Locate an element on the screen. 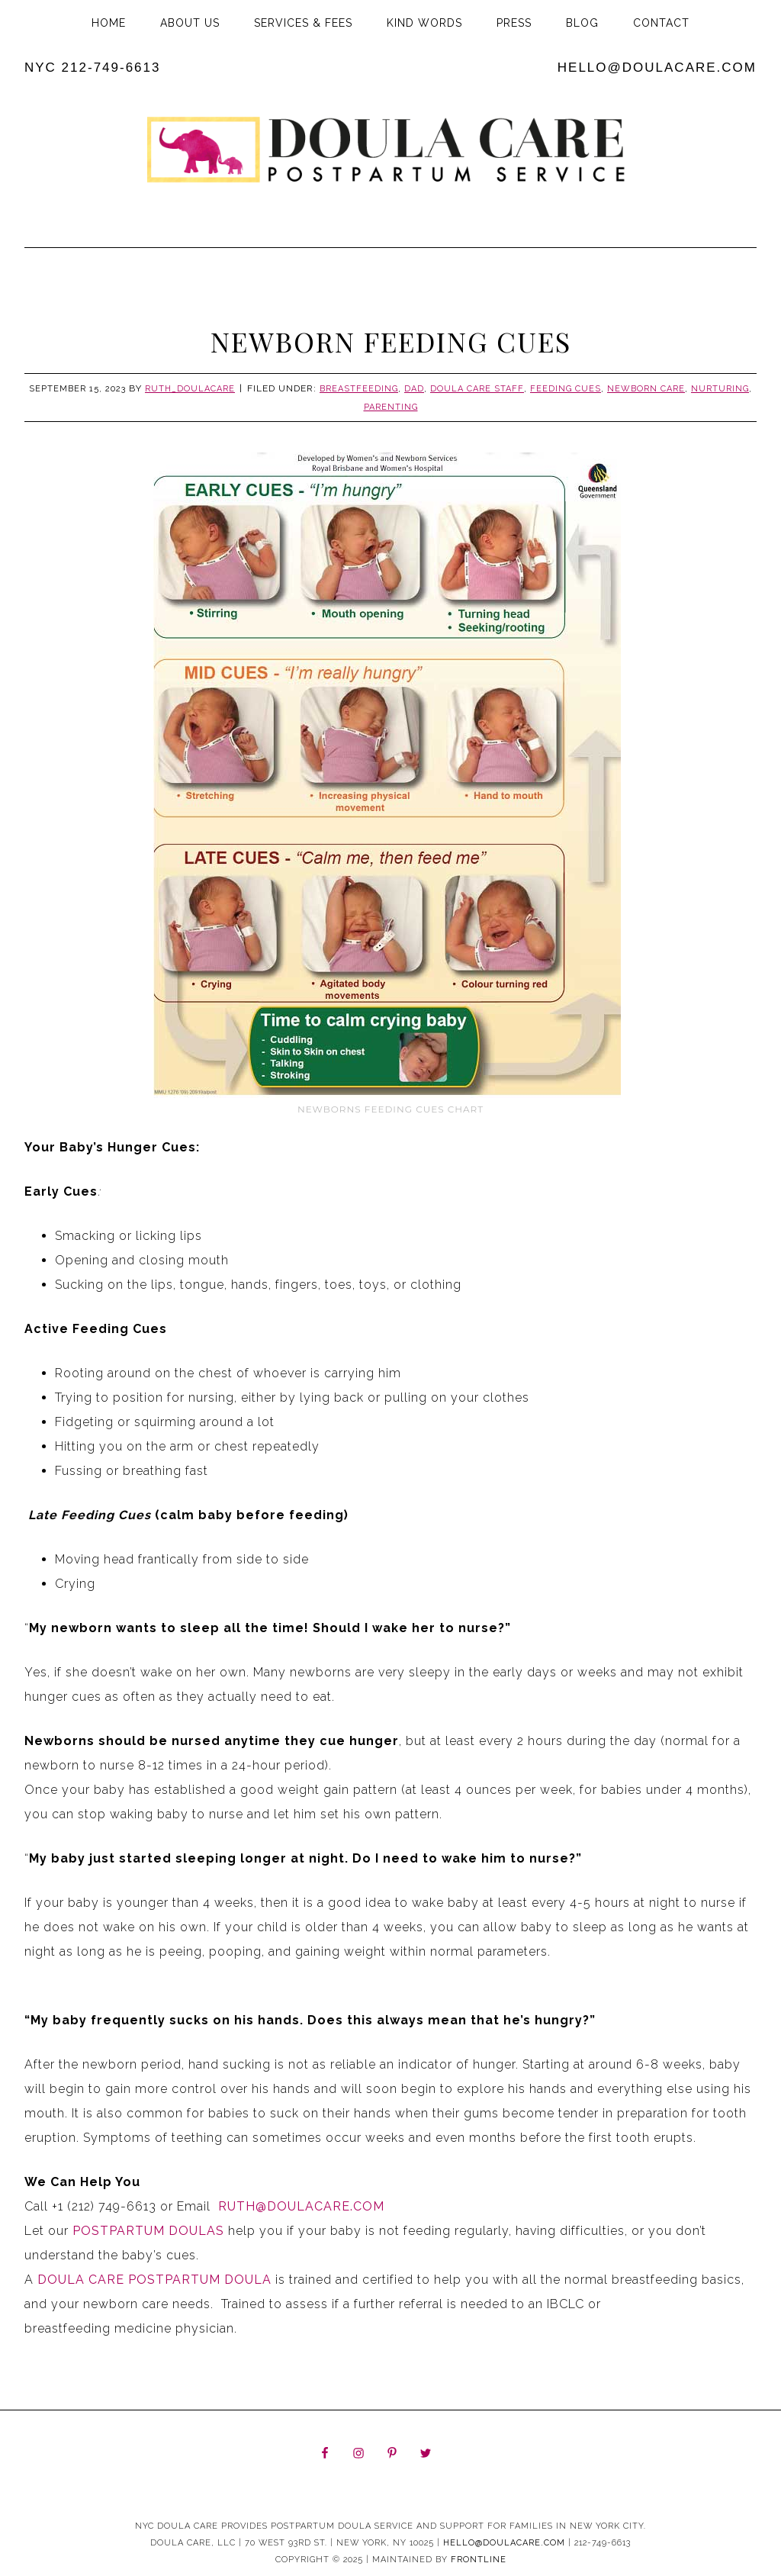 The height and width of the screenshot is (2576, 781). Postpartum Doulas is located at coordinates (148, 2230).